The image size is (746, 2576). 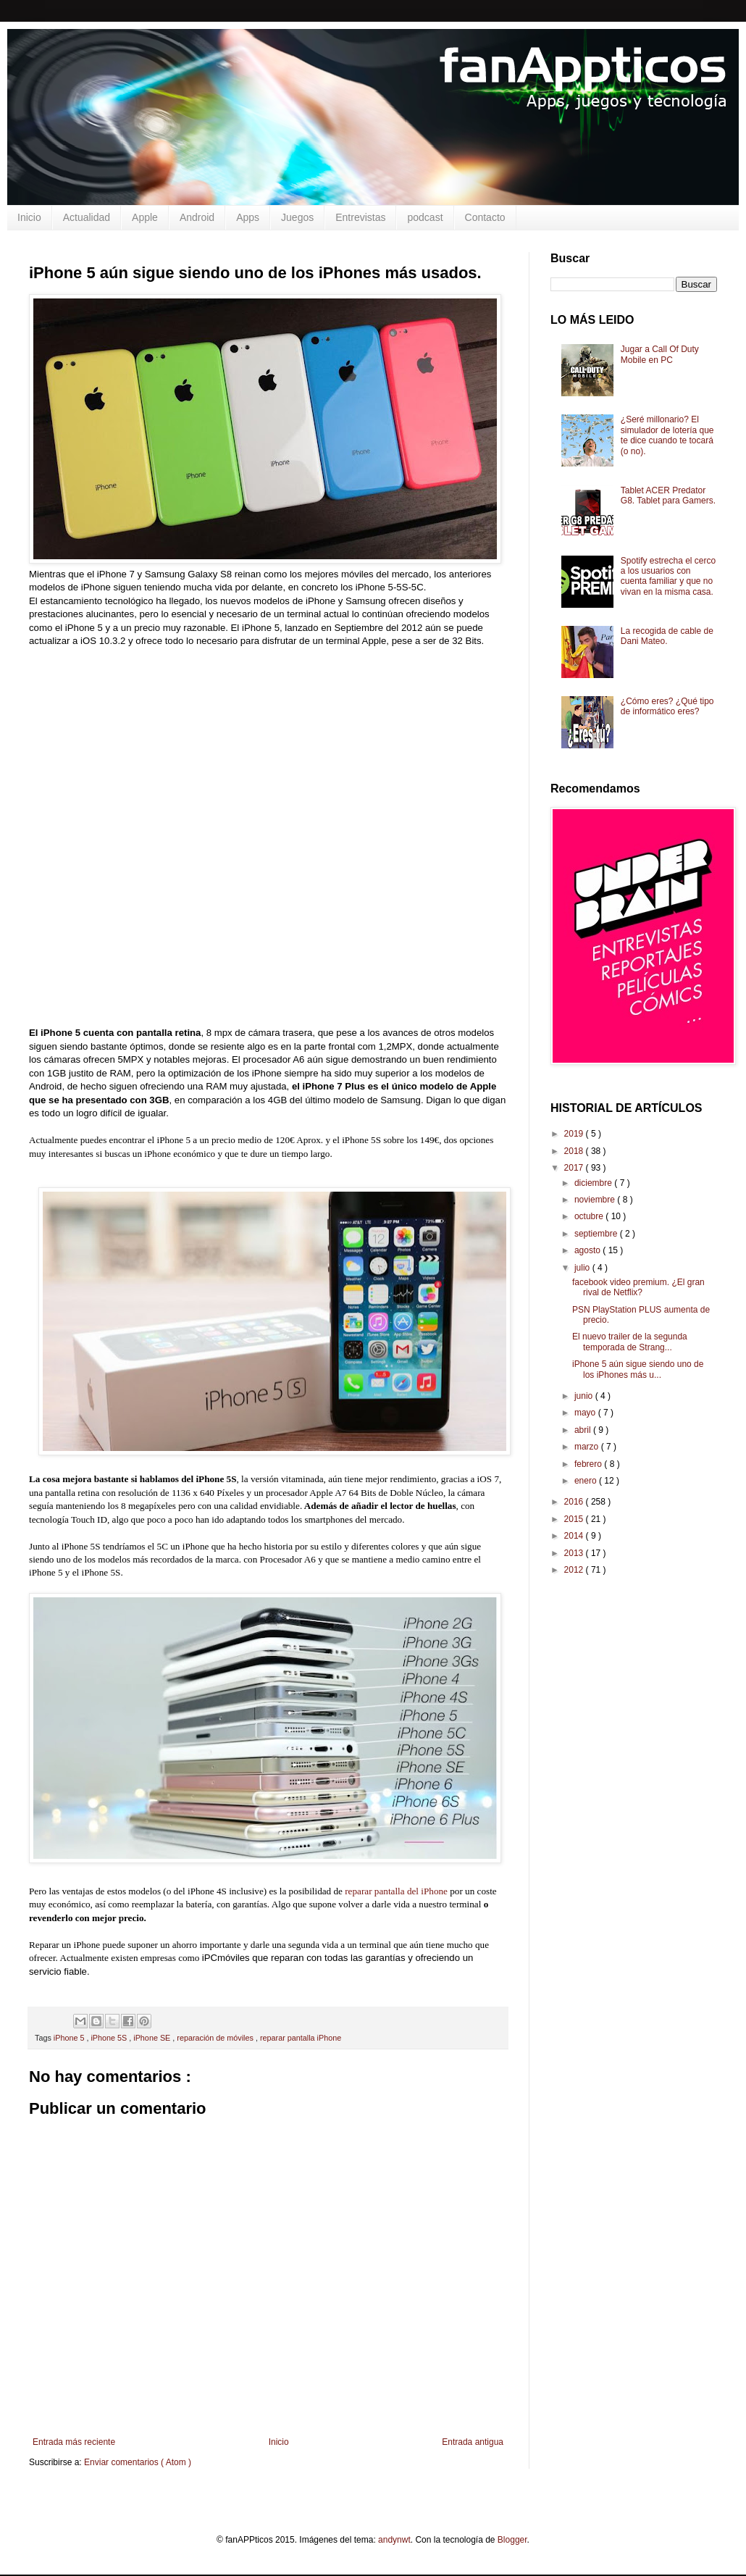 What do you see at coordinates (74, 2442) in the screenshot?
I see `Entrada más reciente` at bounding box center [74, 2442].